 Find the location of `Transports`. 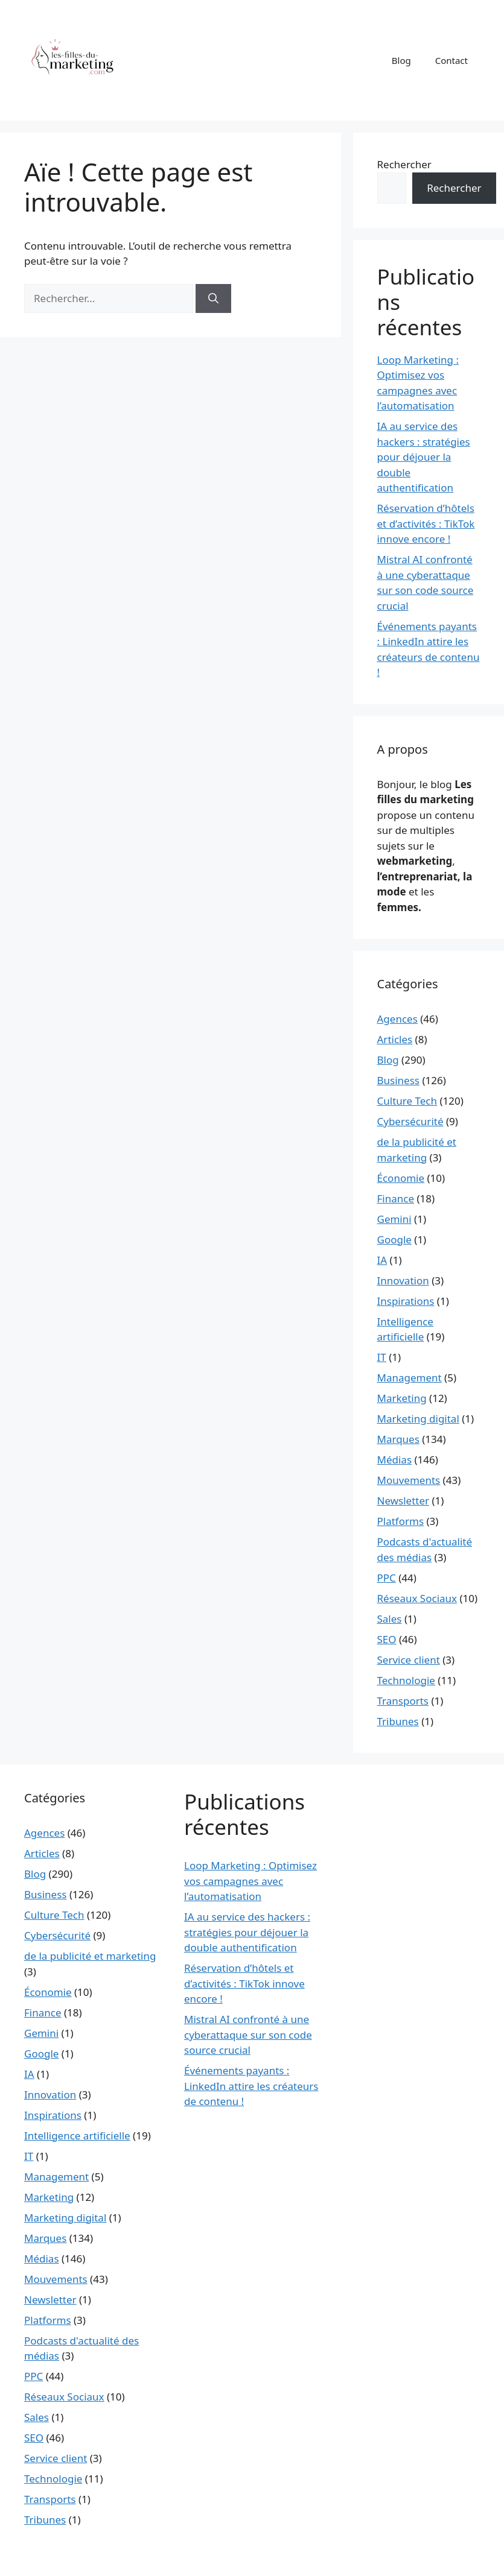

Transports is located at coordinates (403, 1701).